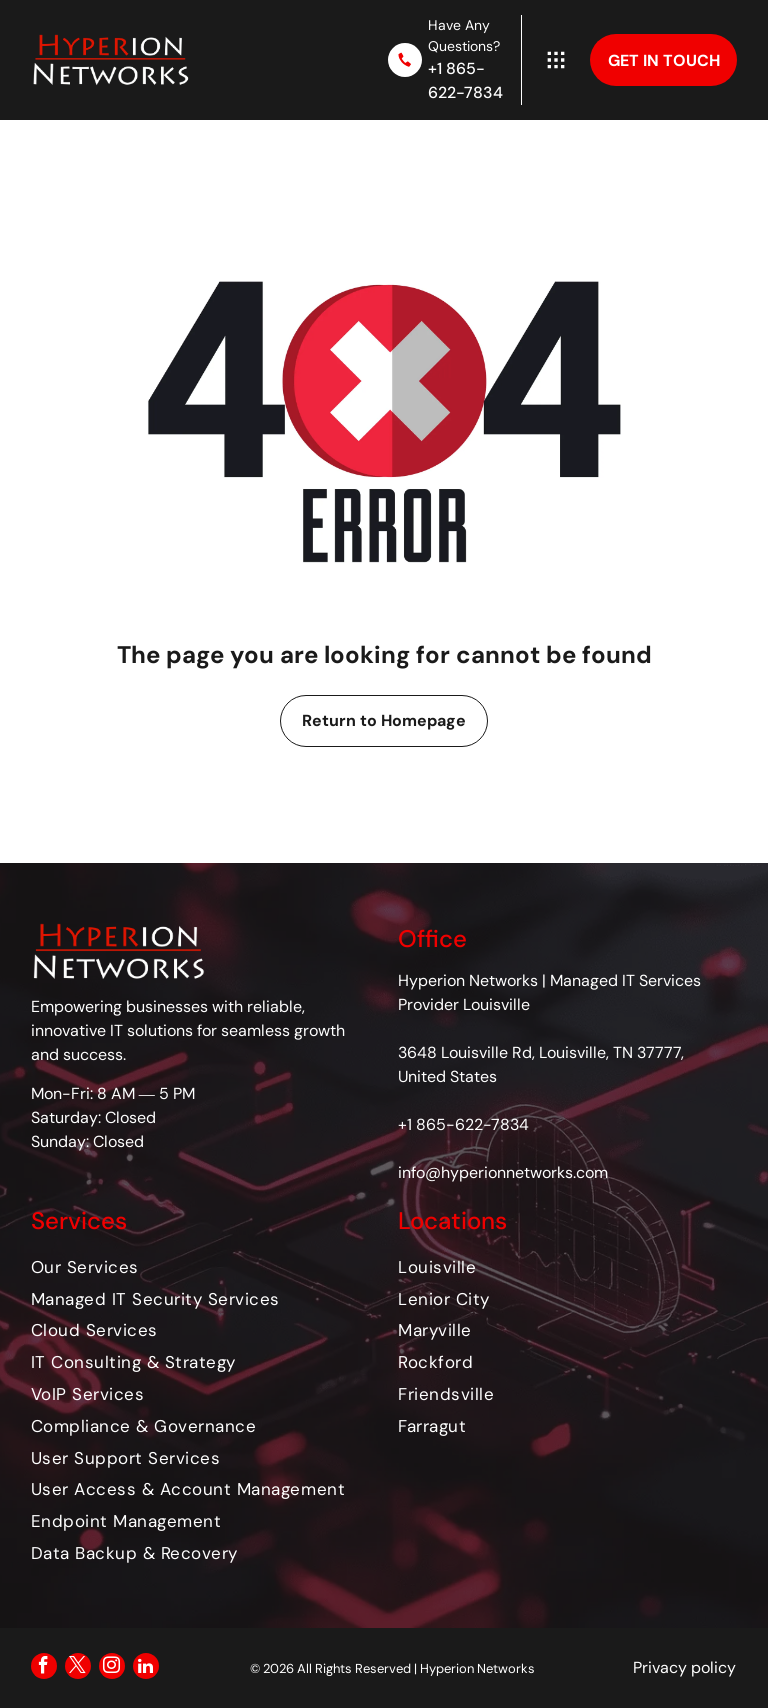  Describe the element at coordinates (78, 1668) in the screenshot. I see `[twitter]` at that location.